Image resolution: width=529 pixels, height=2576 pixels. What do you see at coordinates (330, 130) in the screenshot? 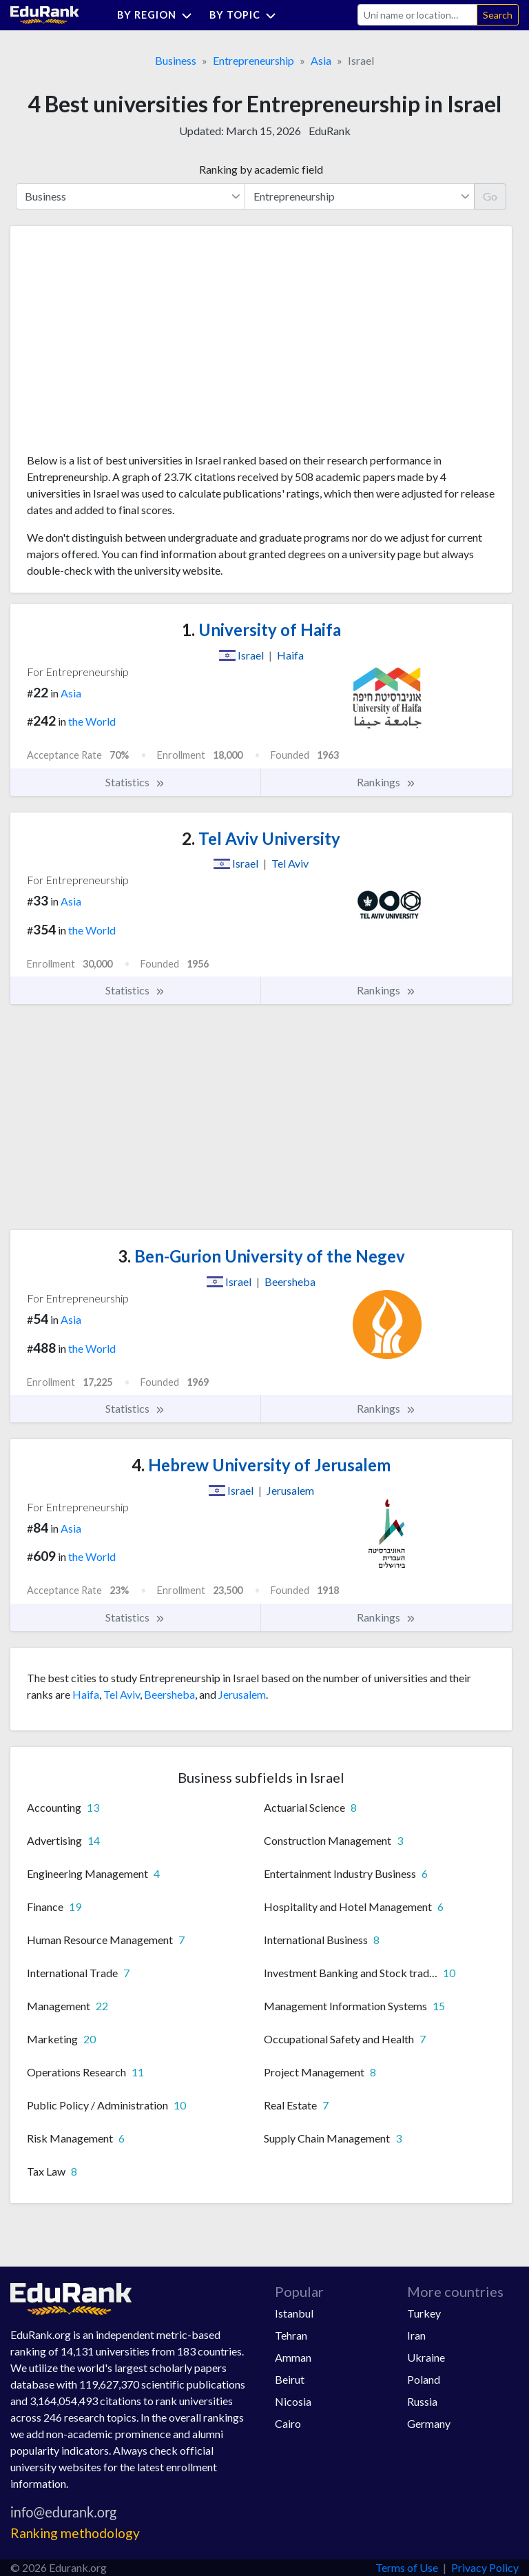
I see `EduRank` at bounding box center [330, 130].